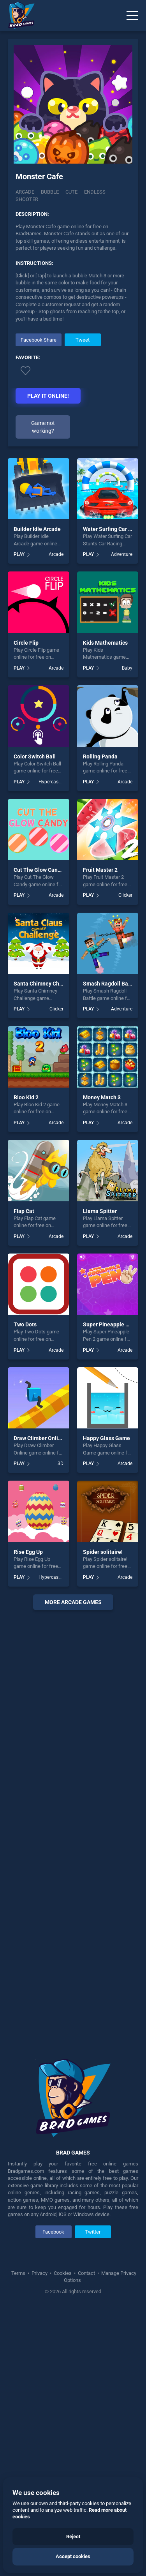 Image resolution: width=146 pixels, height=2576 pixels. What do you see at coordinates (63, 2273) in the screenshot?
I see `Cookies` at bounding box center [63, 2273].